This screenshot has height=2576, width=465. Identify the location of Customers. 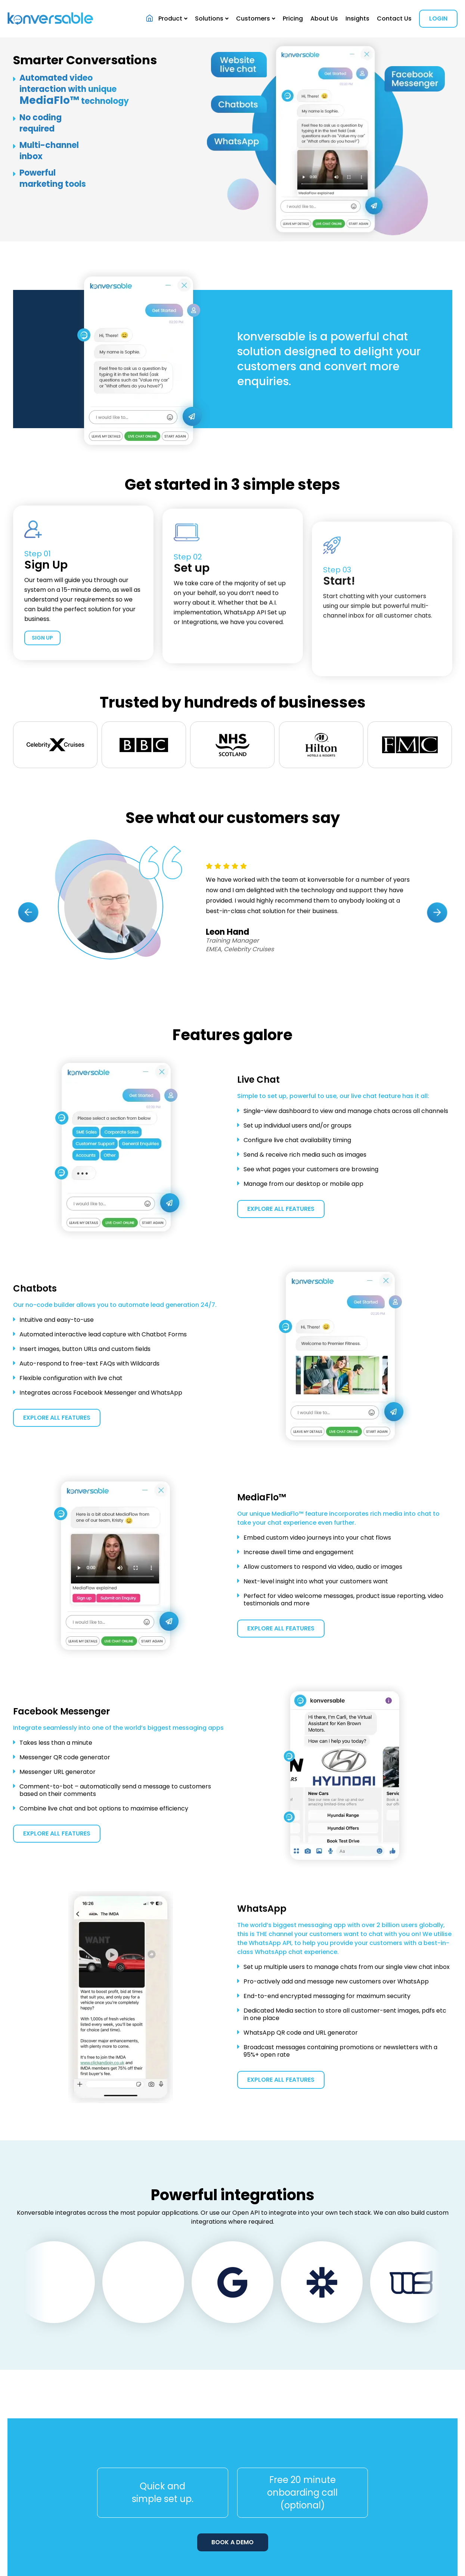
(253, 18).